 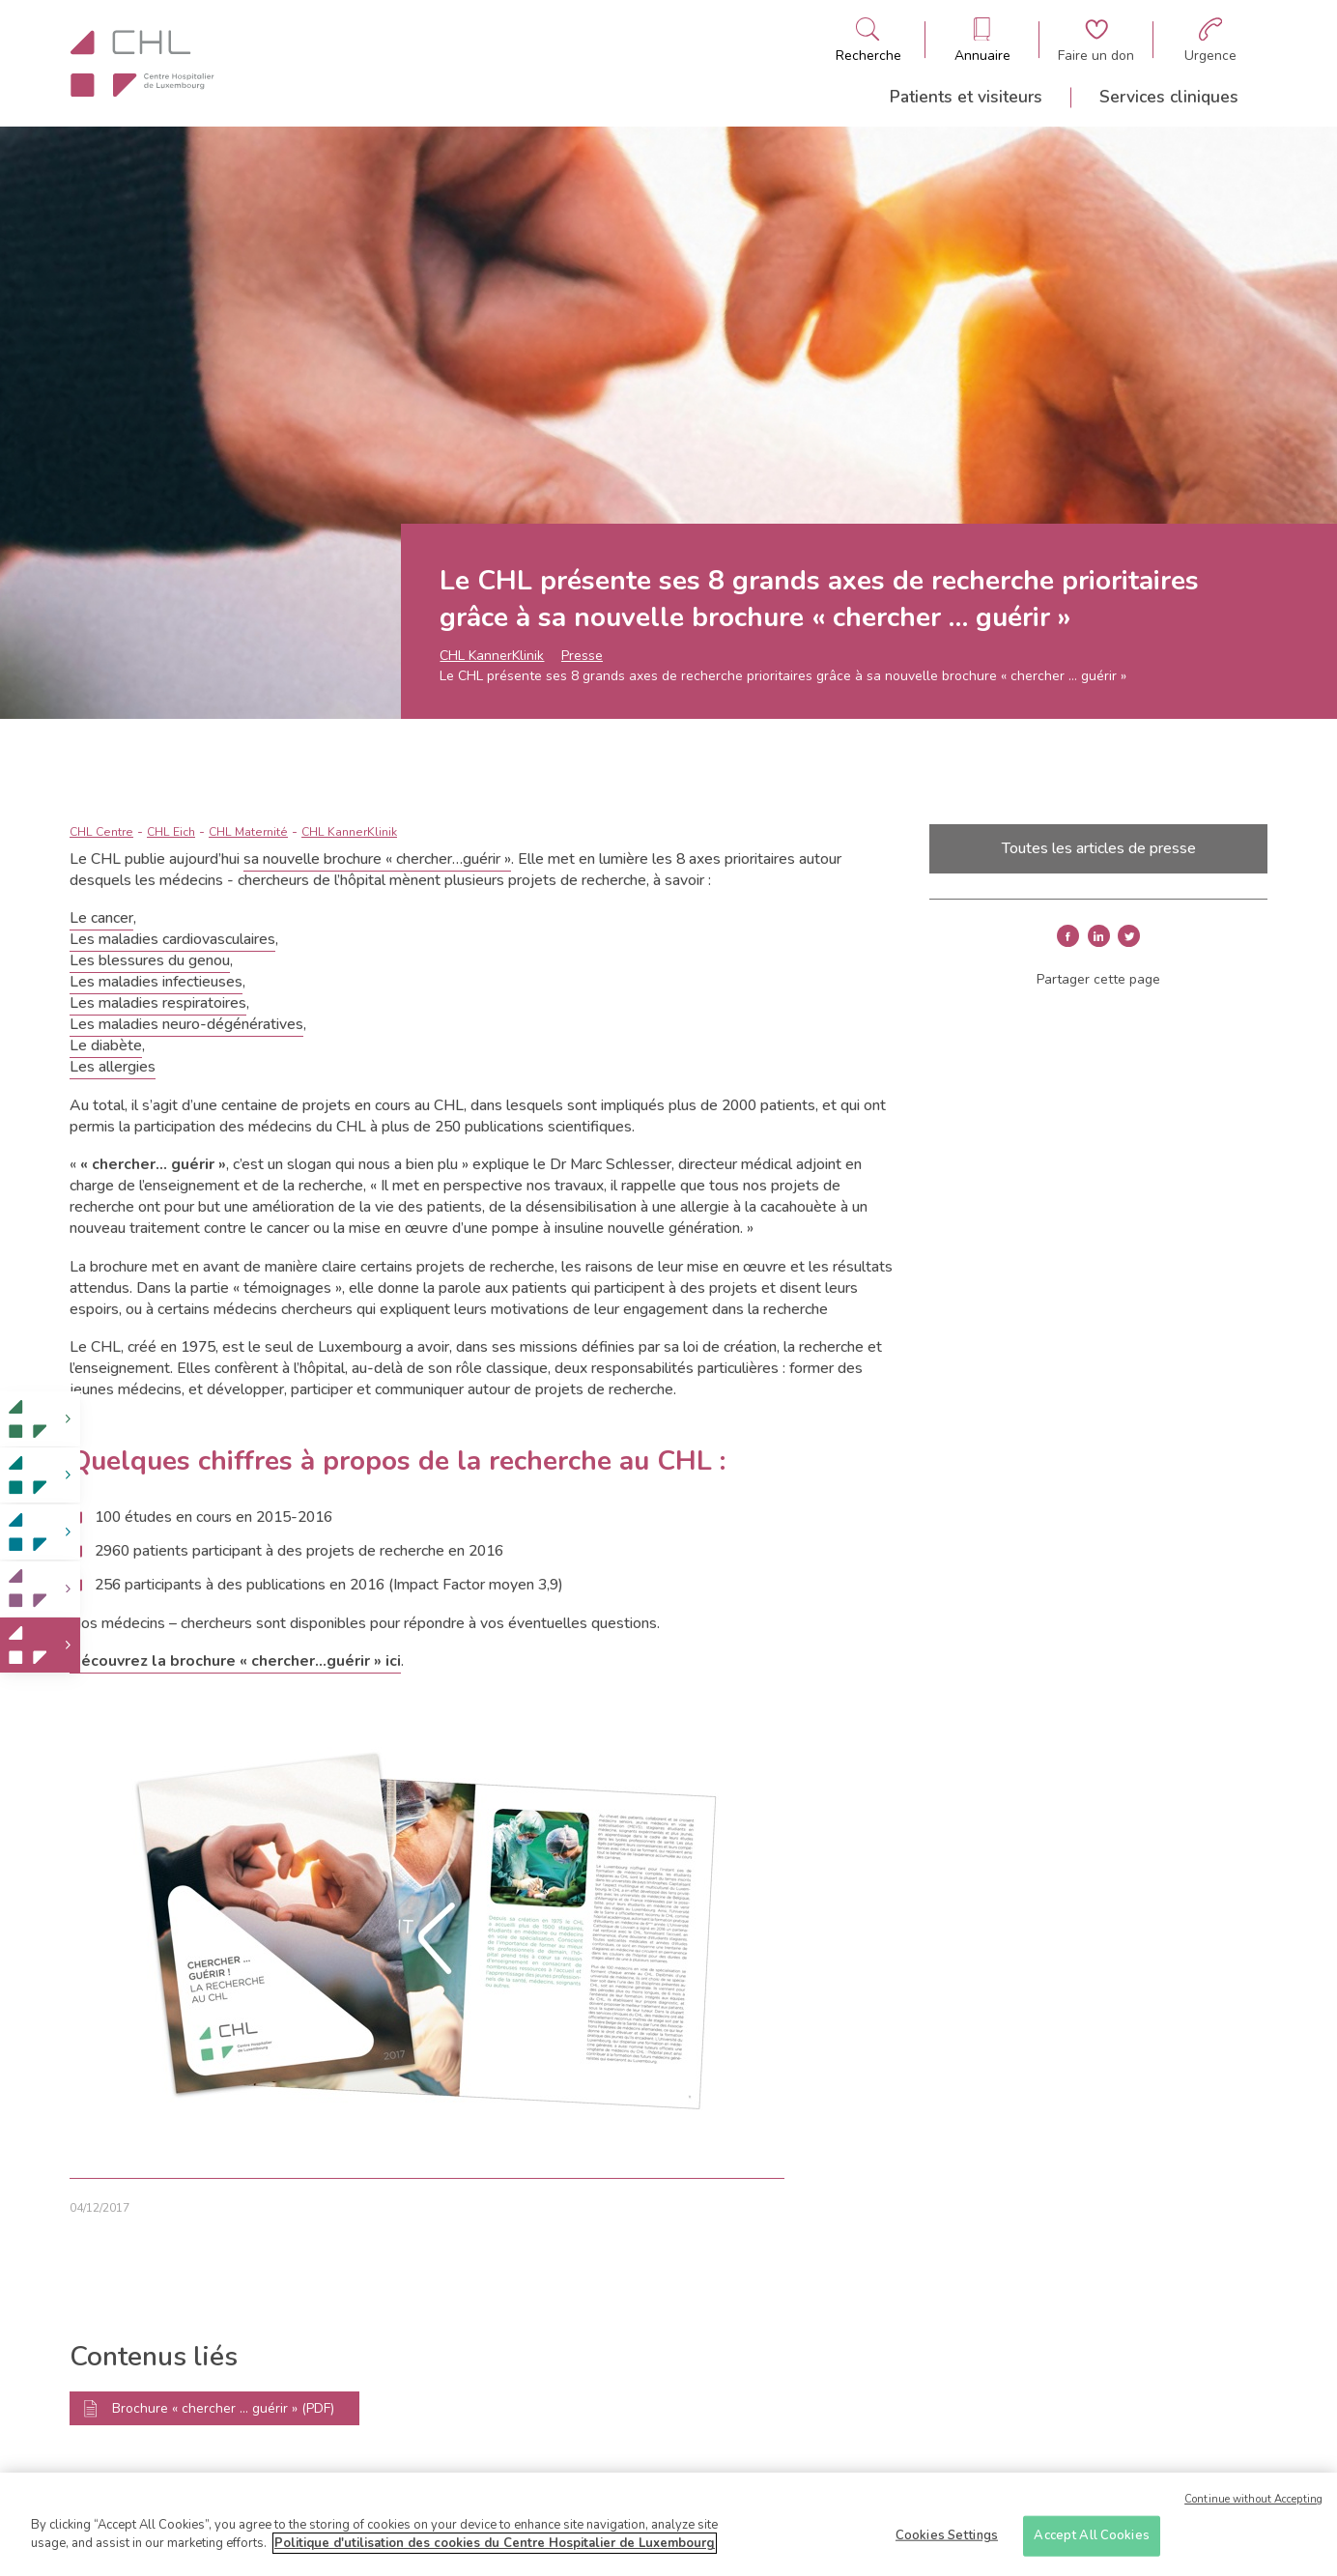 What do you see at coordinates (1253, 2507) in the screenshot?
I see `Continue without Accepting` at bounding box center [1253, 2507].